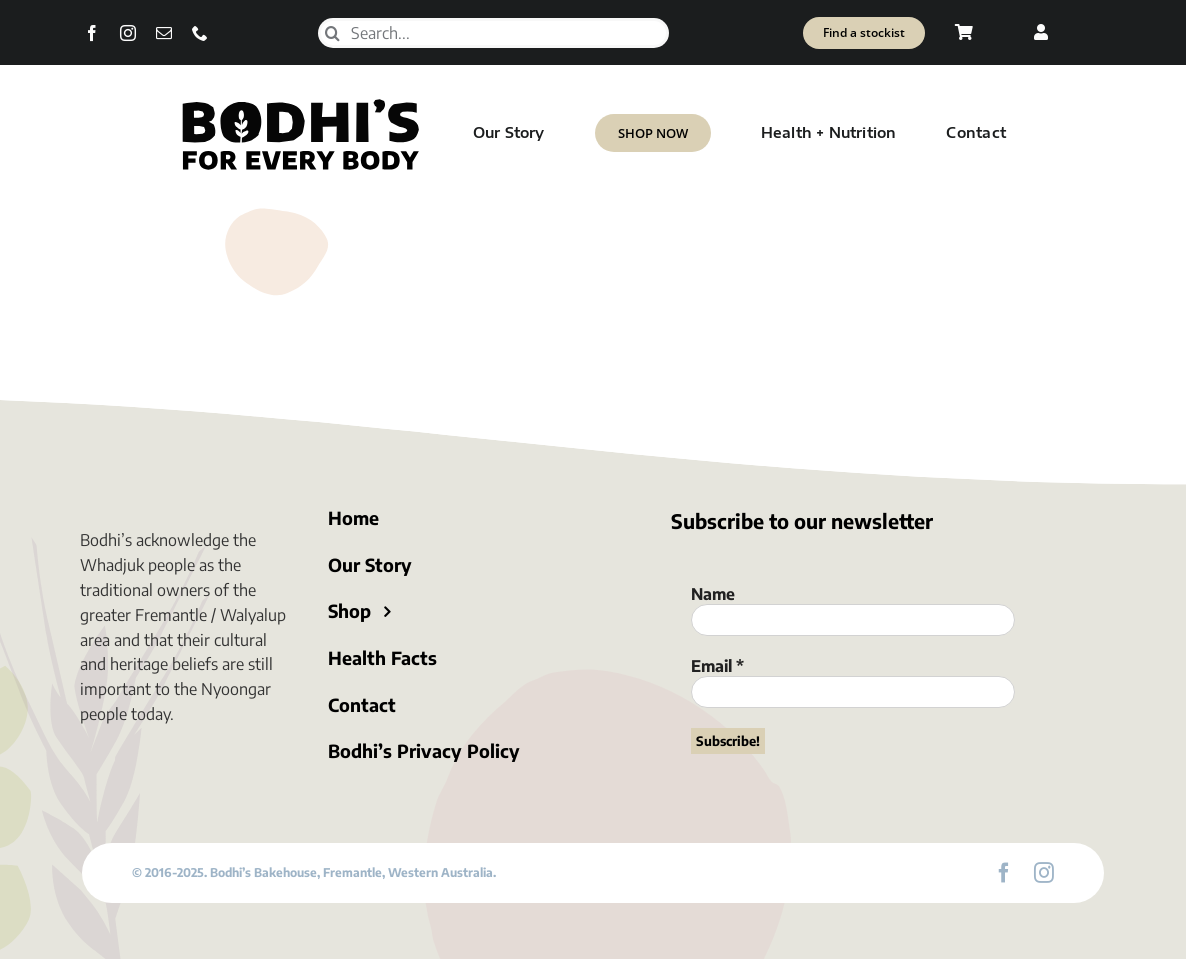  Describe the element at coordinates (128, 33) in the screenshot. I see `[instagram]` at that location.